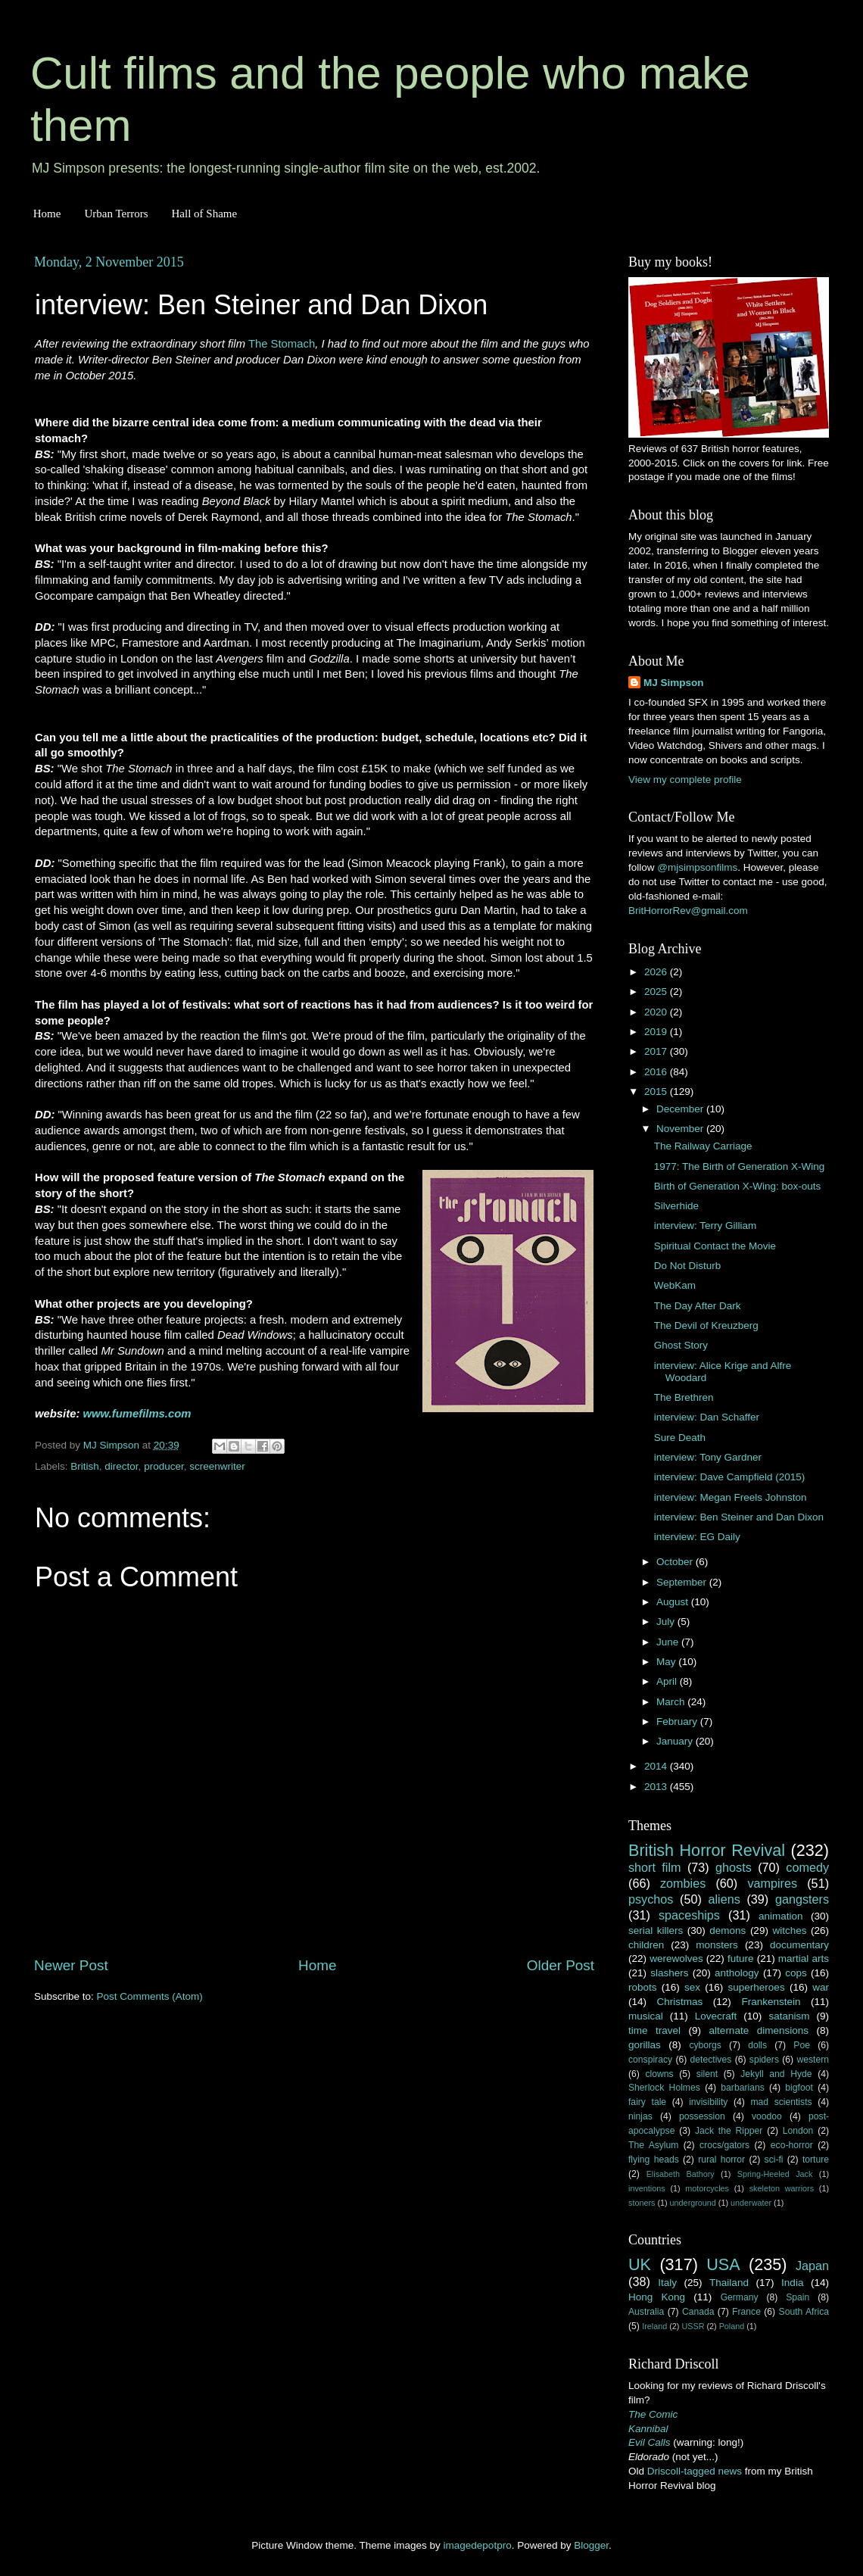  What do you see at coordinates (683, 1883) in the screenshot?
I see `zombies` at bounding box center [683, 1883].